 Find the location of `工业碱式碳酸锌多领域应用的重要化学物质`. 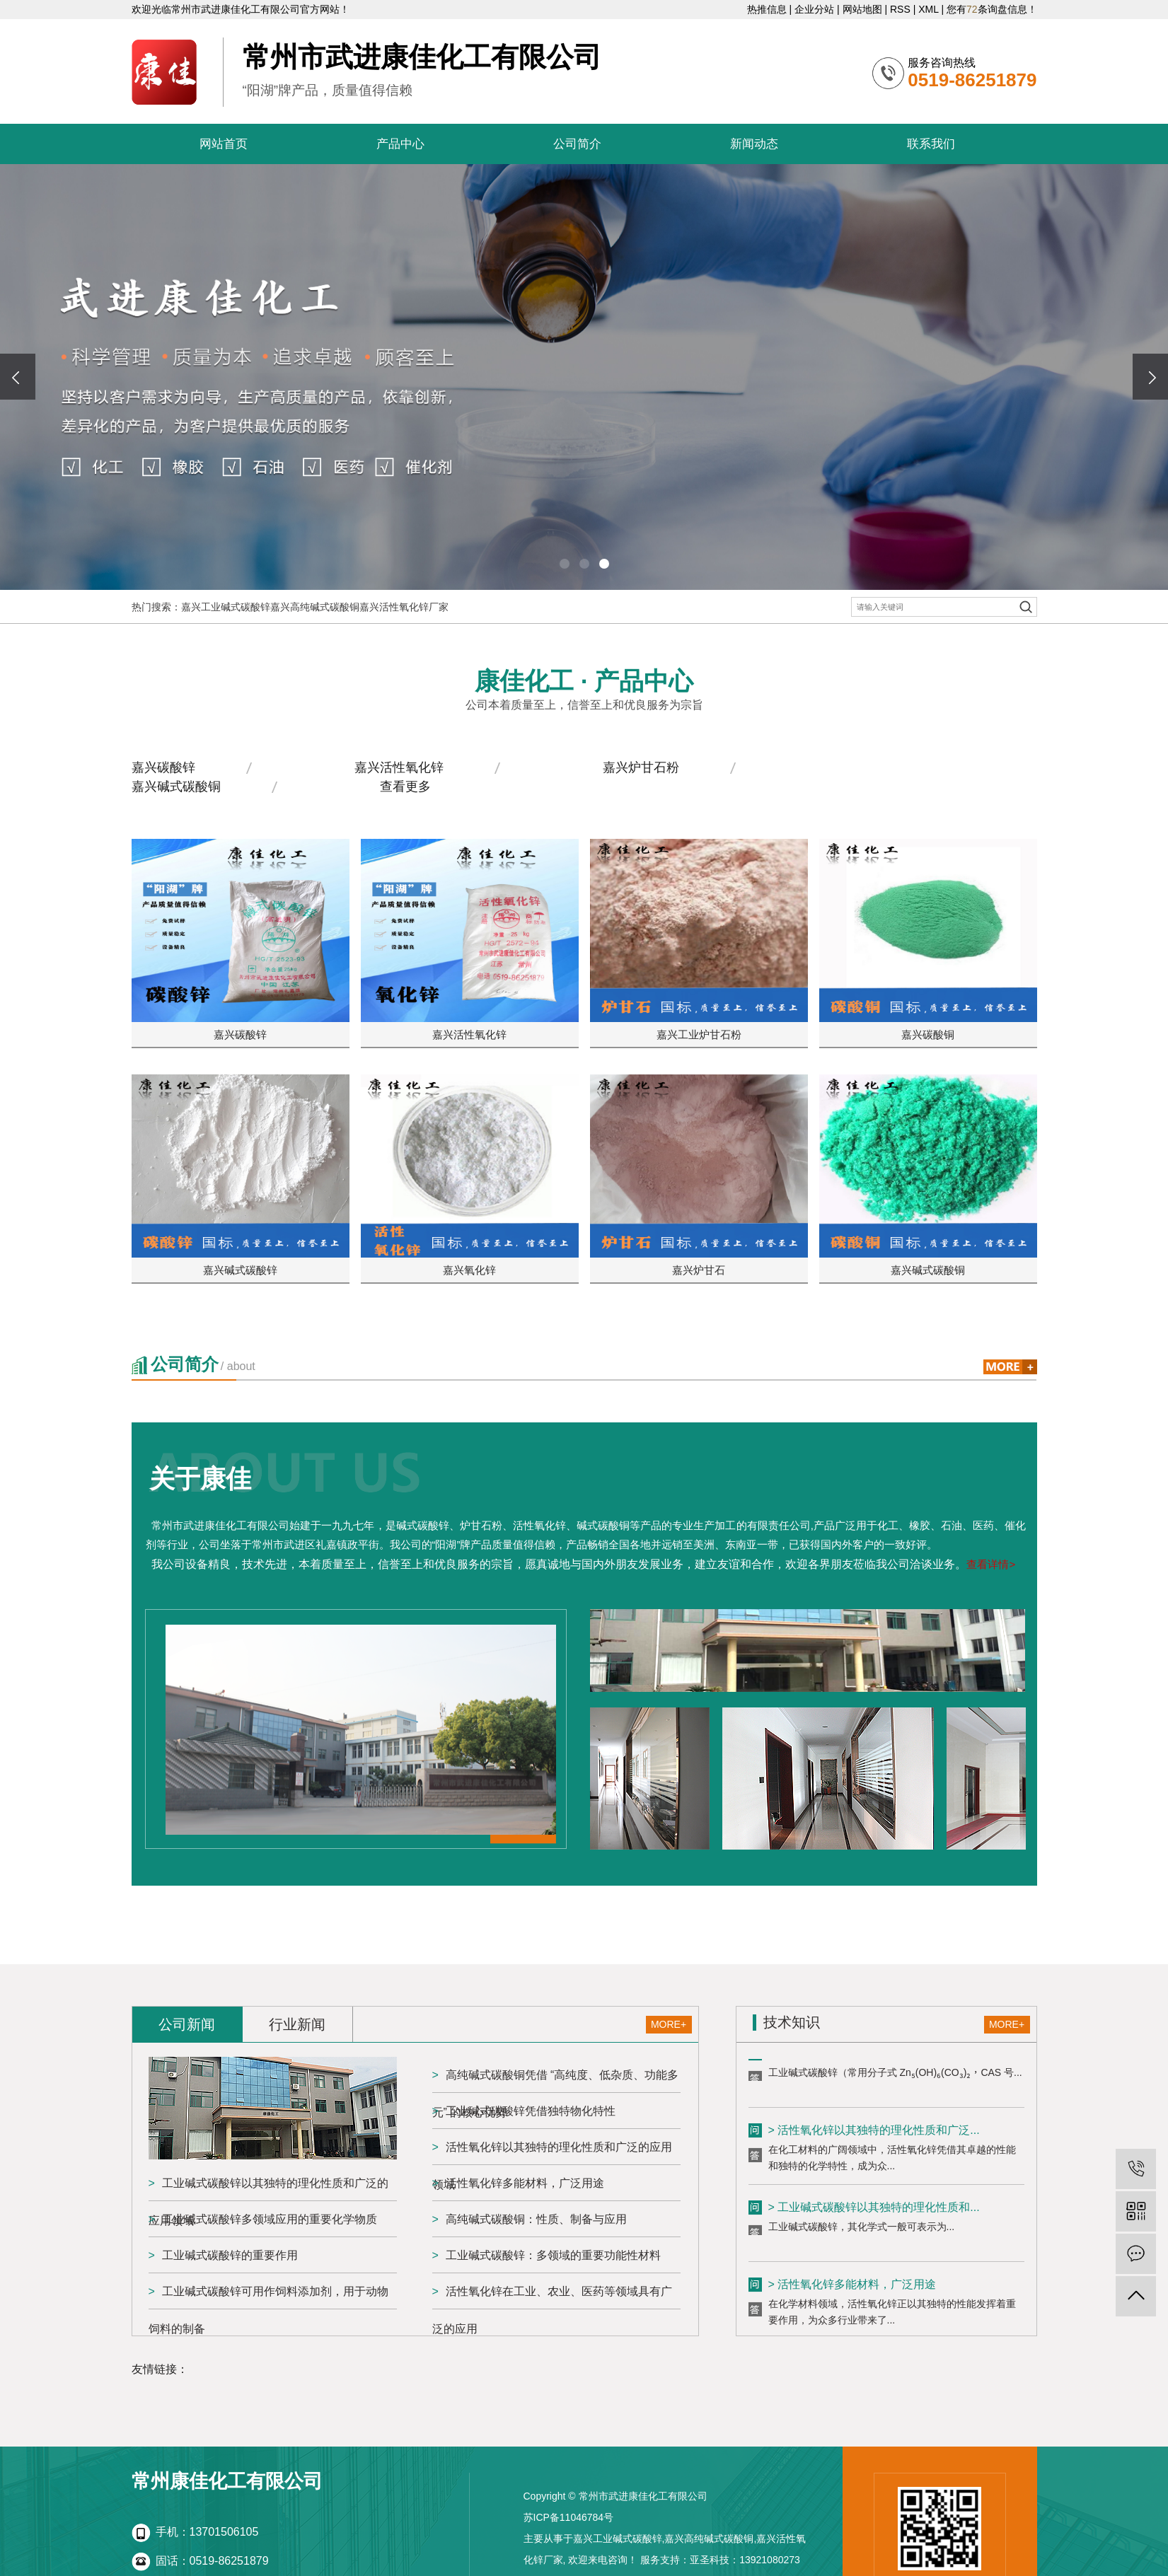

工业碱式碳酸锌多领域应用的重要化学物质 is located at coordinates (269, 2219).